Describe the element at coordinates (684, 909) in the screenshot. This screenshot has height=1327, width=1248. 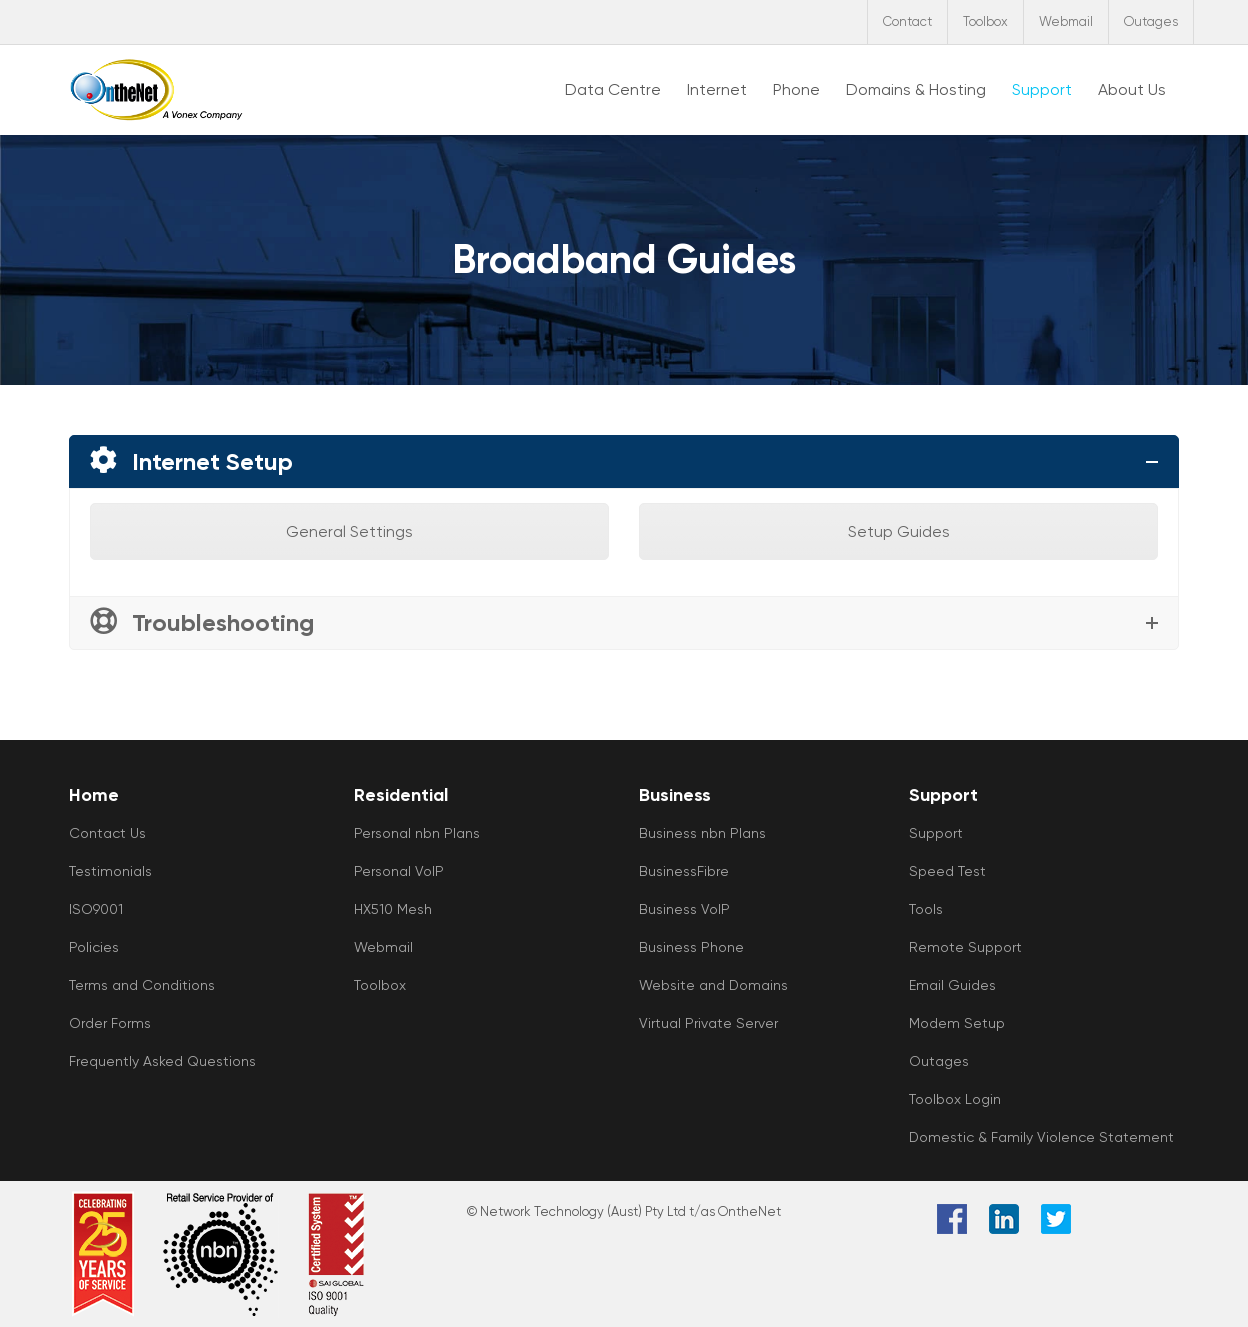
I see `Business VoIP` at that location.